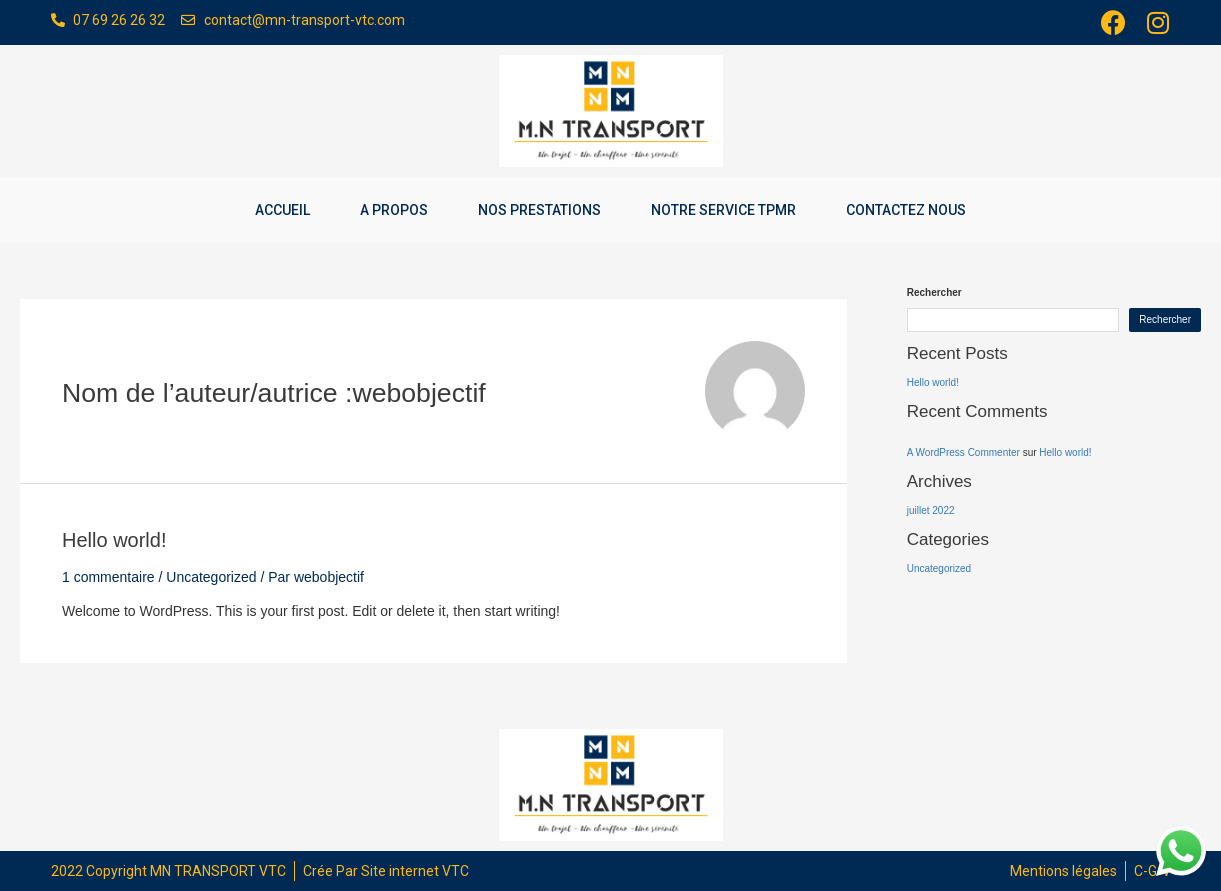 The height and width of the screenshot is (891, 1221). I want to click on 1 commentaire, so click(108, 577).